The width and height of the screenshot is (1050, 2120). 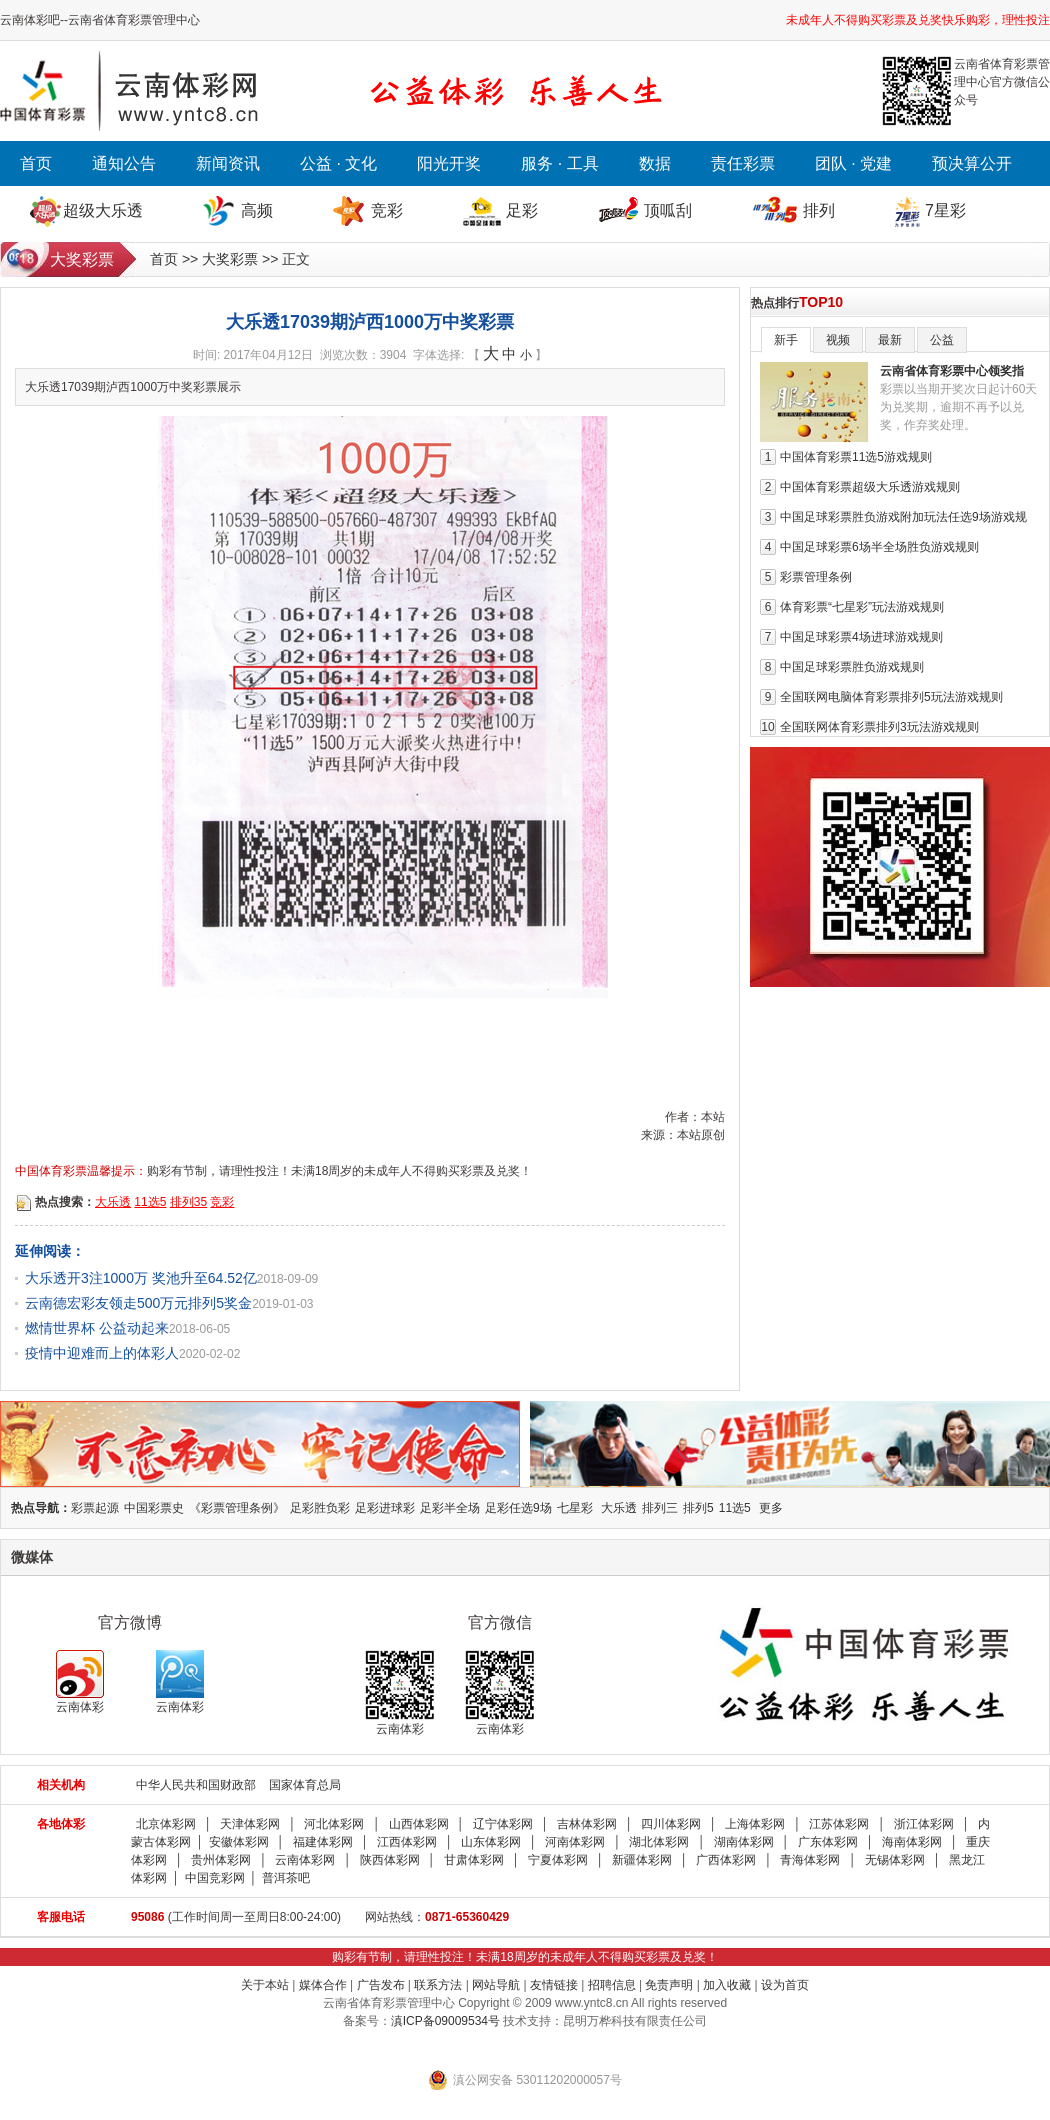 What do you see at coordinates (154, 1508) in the screenshot?
I see `中国彩票史` at bounding box center [154, 1508].